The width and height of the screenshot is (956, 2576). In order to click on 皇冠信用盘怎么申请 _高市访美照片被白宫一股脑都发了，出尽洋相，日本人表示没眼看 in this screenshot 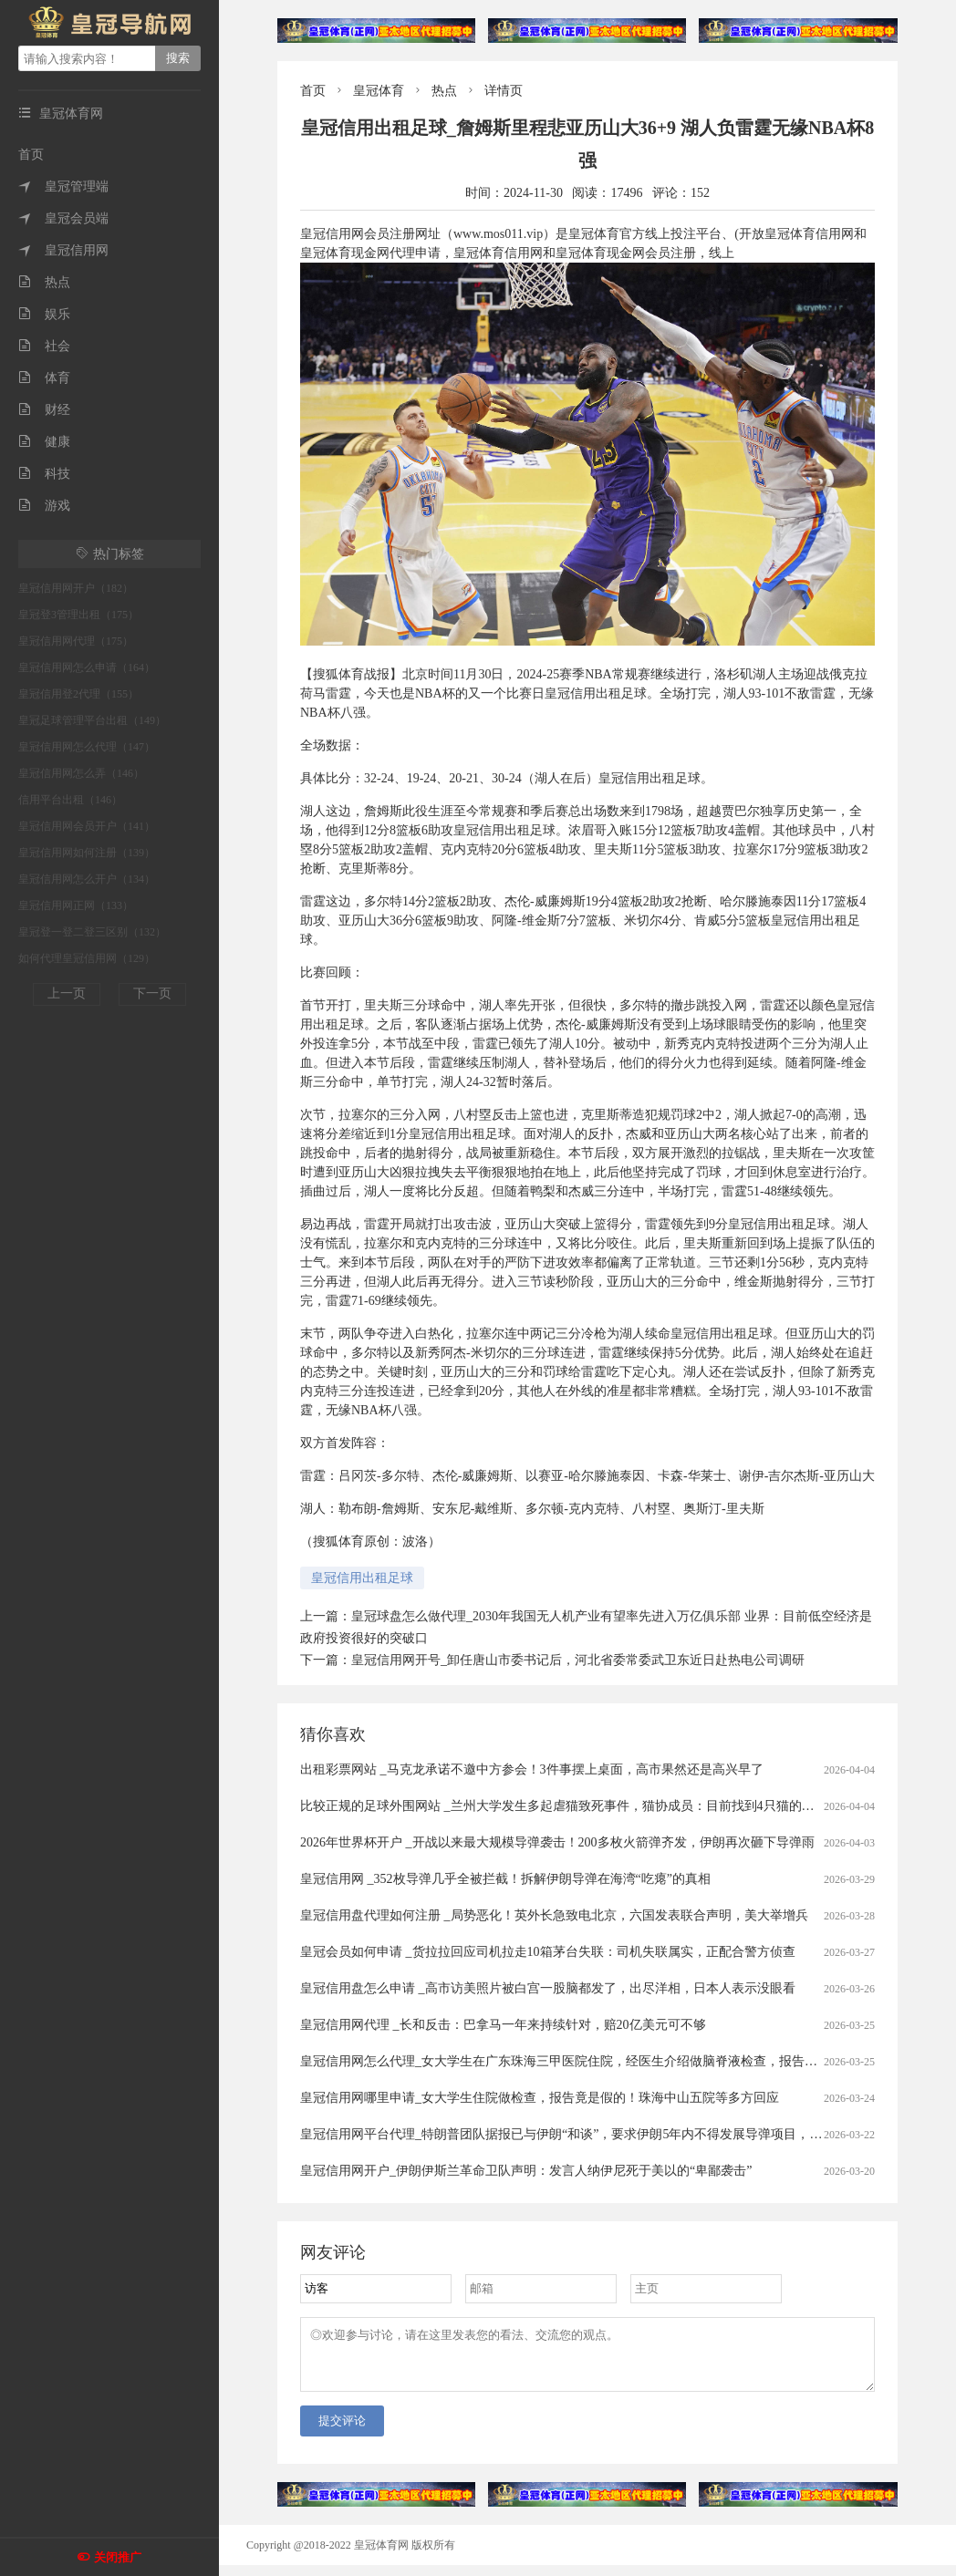, I will do `click(547, 1988)`.